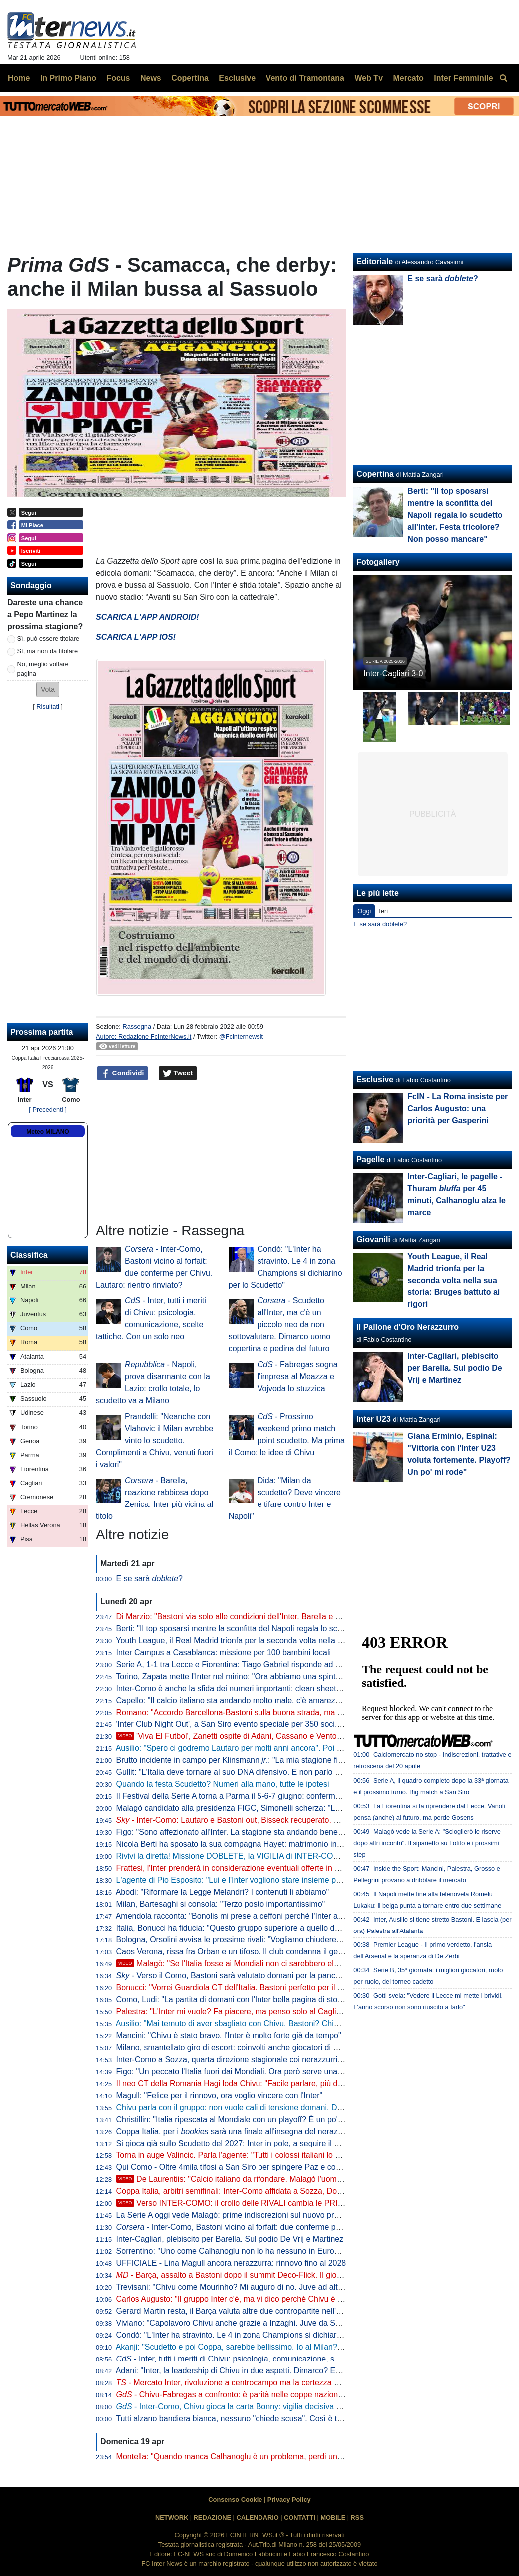 The width and height of the screenshot is (519, 2576). What do you see at coordinates (228, 2035) in the screenshot?
I see `Mancini: "Chivu è stato bravo, l'Inter è molto forte già da tempo"` at bounding box center [228, 2035].